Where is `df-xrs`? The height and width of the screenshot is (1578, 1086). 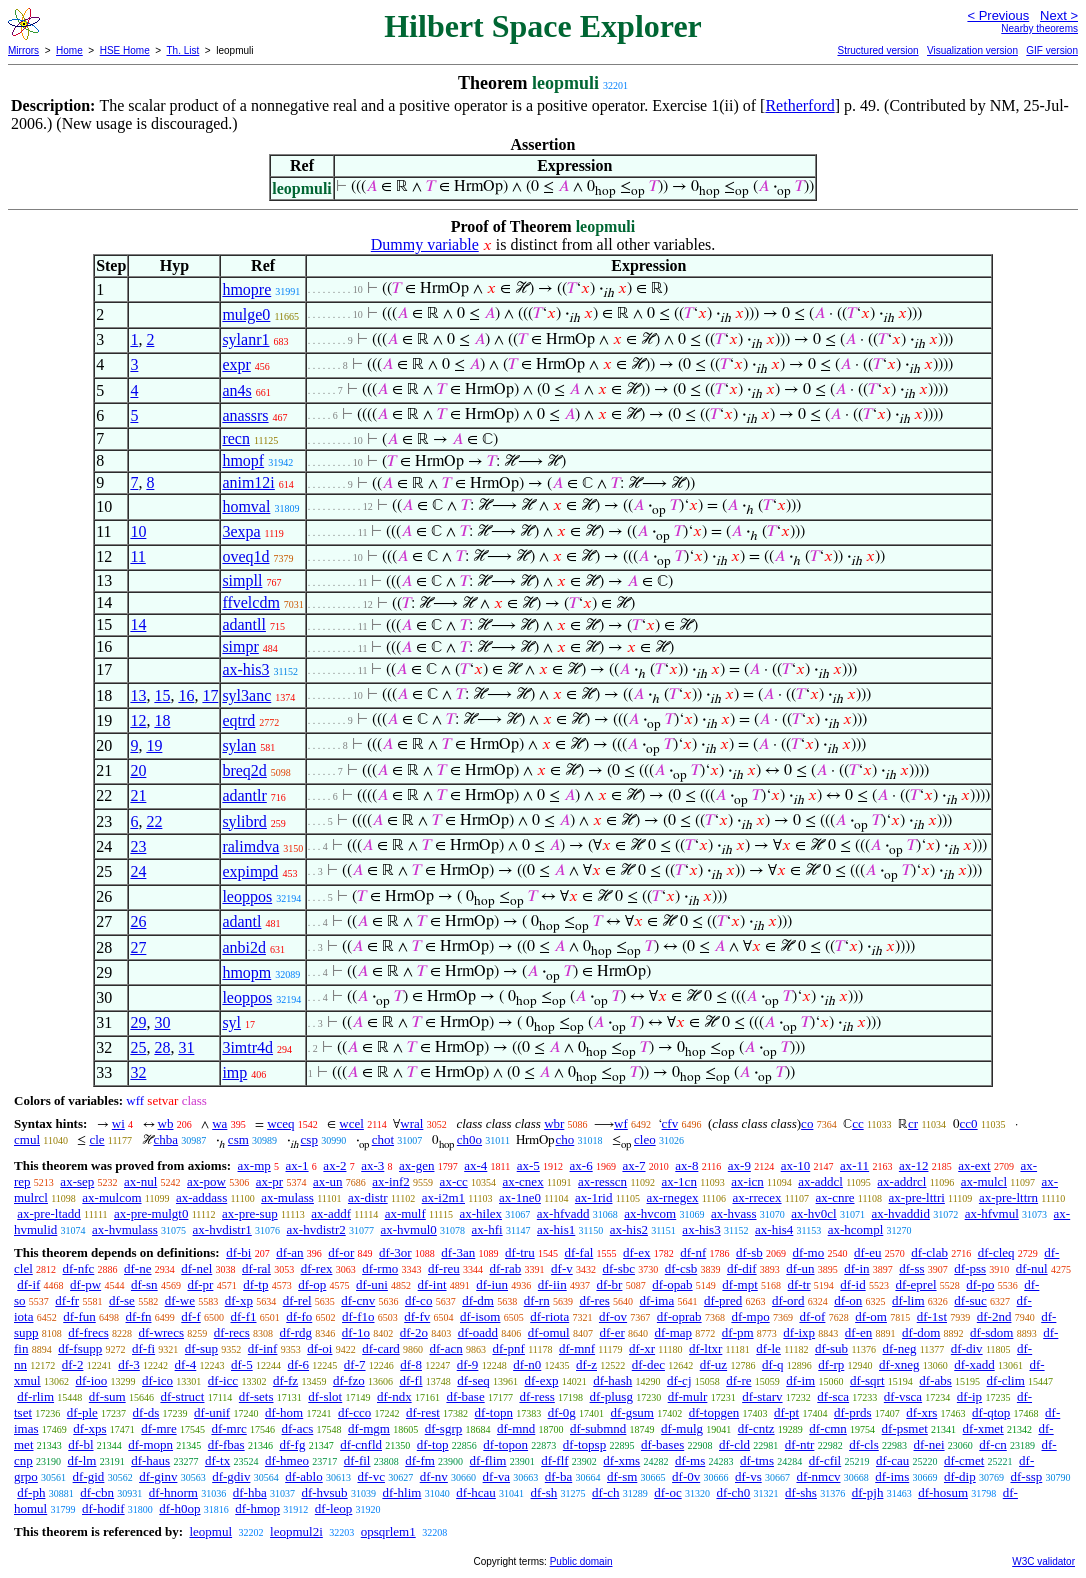 df-xrs is located at coordinates (921, 1412).